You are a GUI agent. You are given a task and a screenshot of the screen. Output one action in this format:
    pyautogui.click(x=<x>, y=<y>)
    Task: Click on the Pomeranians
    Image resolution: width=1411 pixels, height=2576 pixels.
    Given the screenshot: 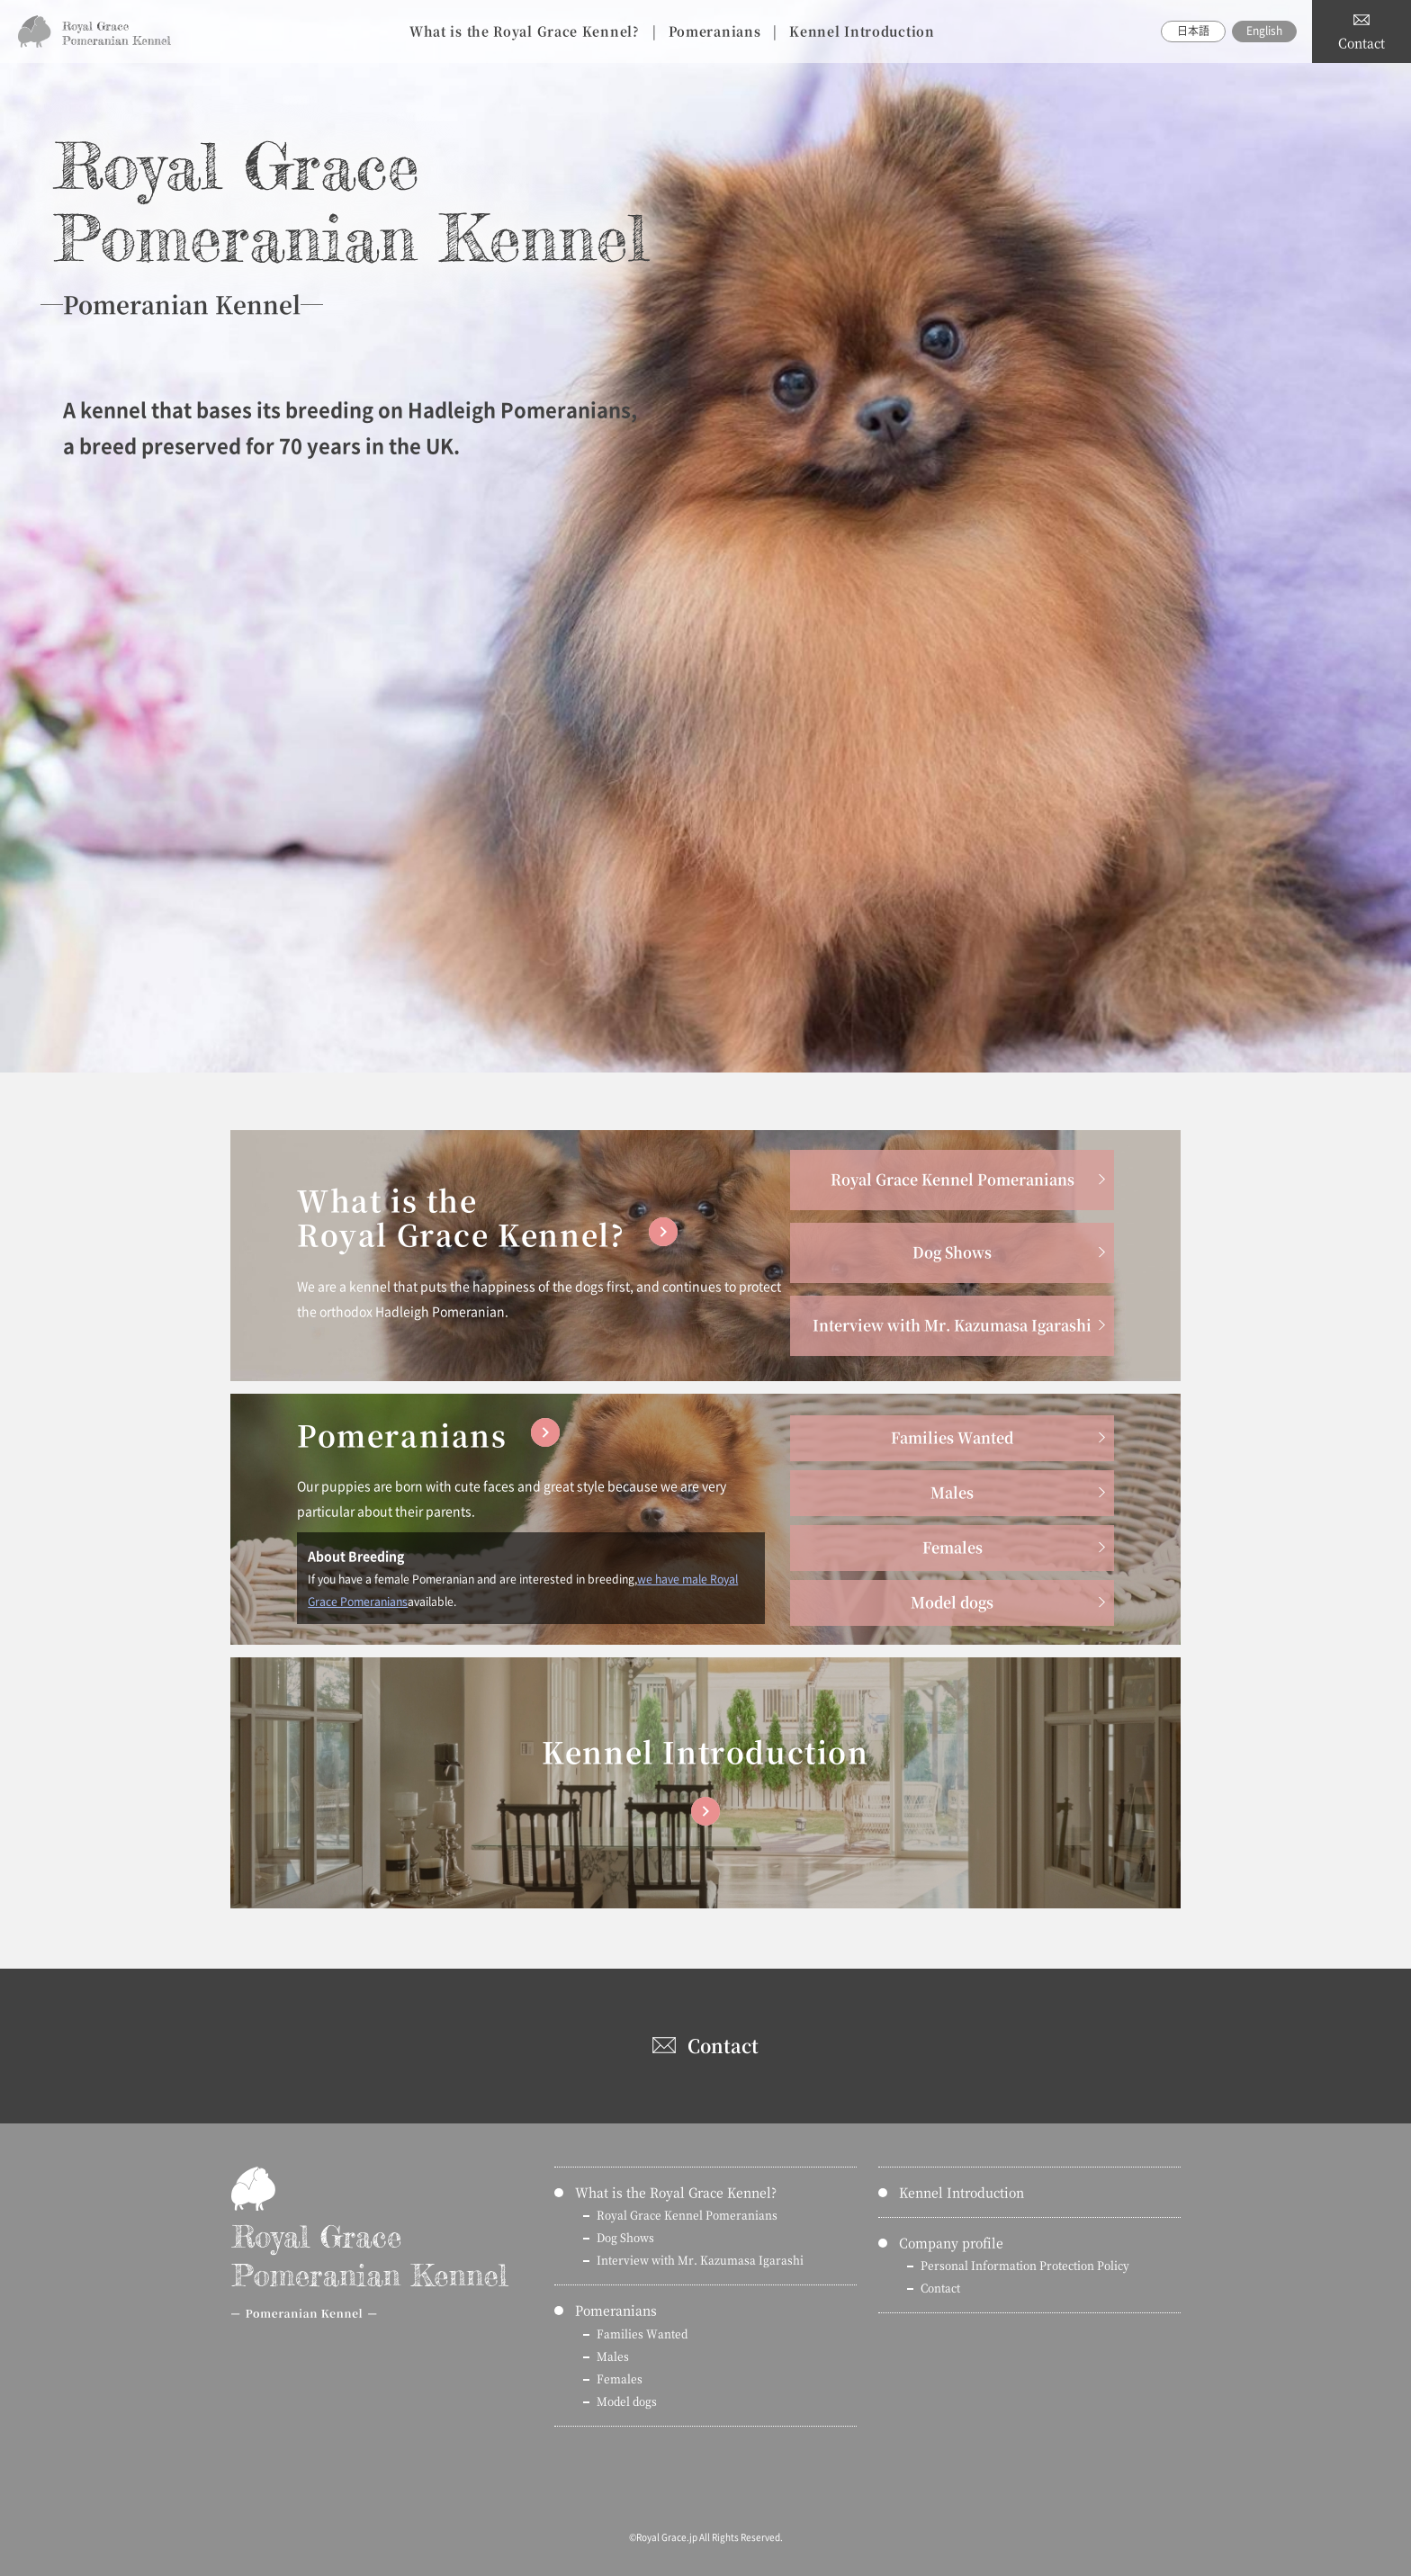 What is the action you would take?
    pyautogui.click(x=715, y=31)
    